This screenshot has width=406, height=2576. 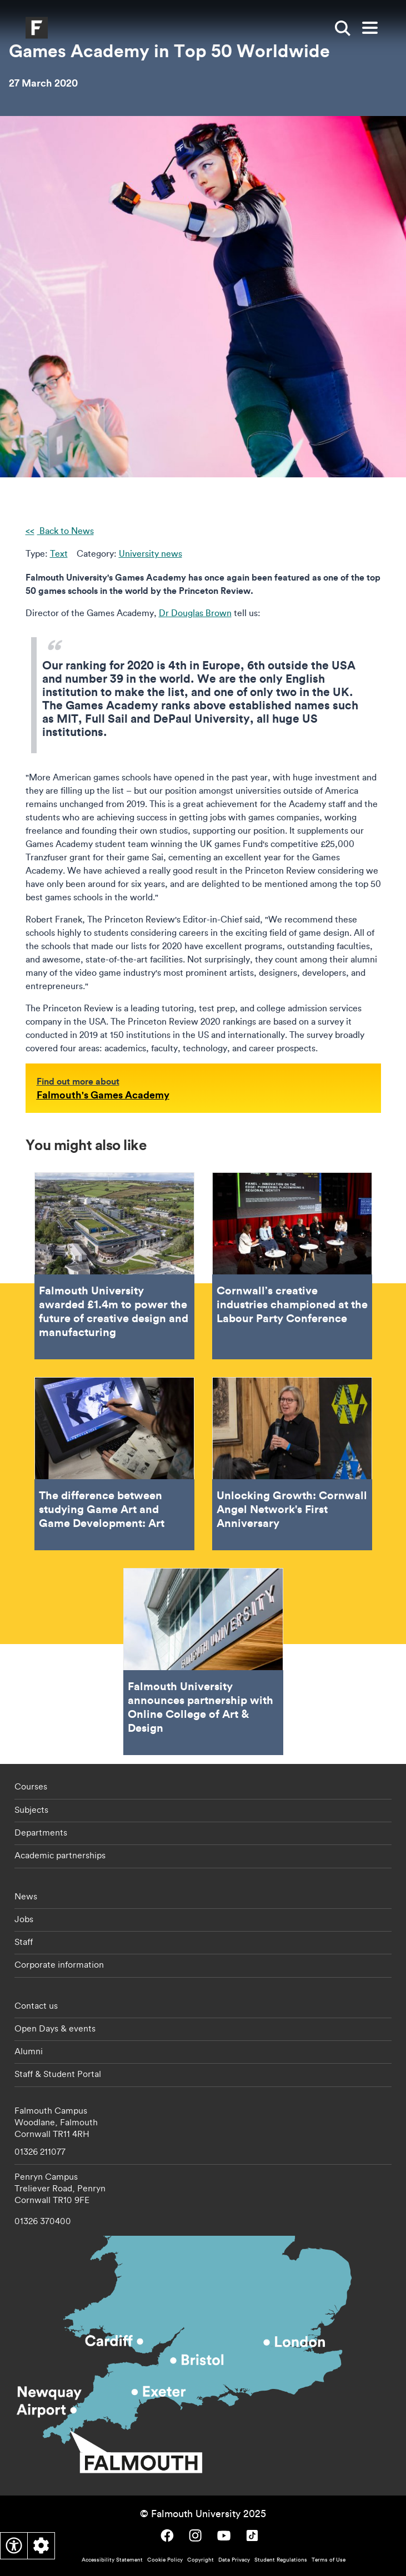 I want to click on Staff, so click(x=23, y=1941).